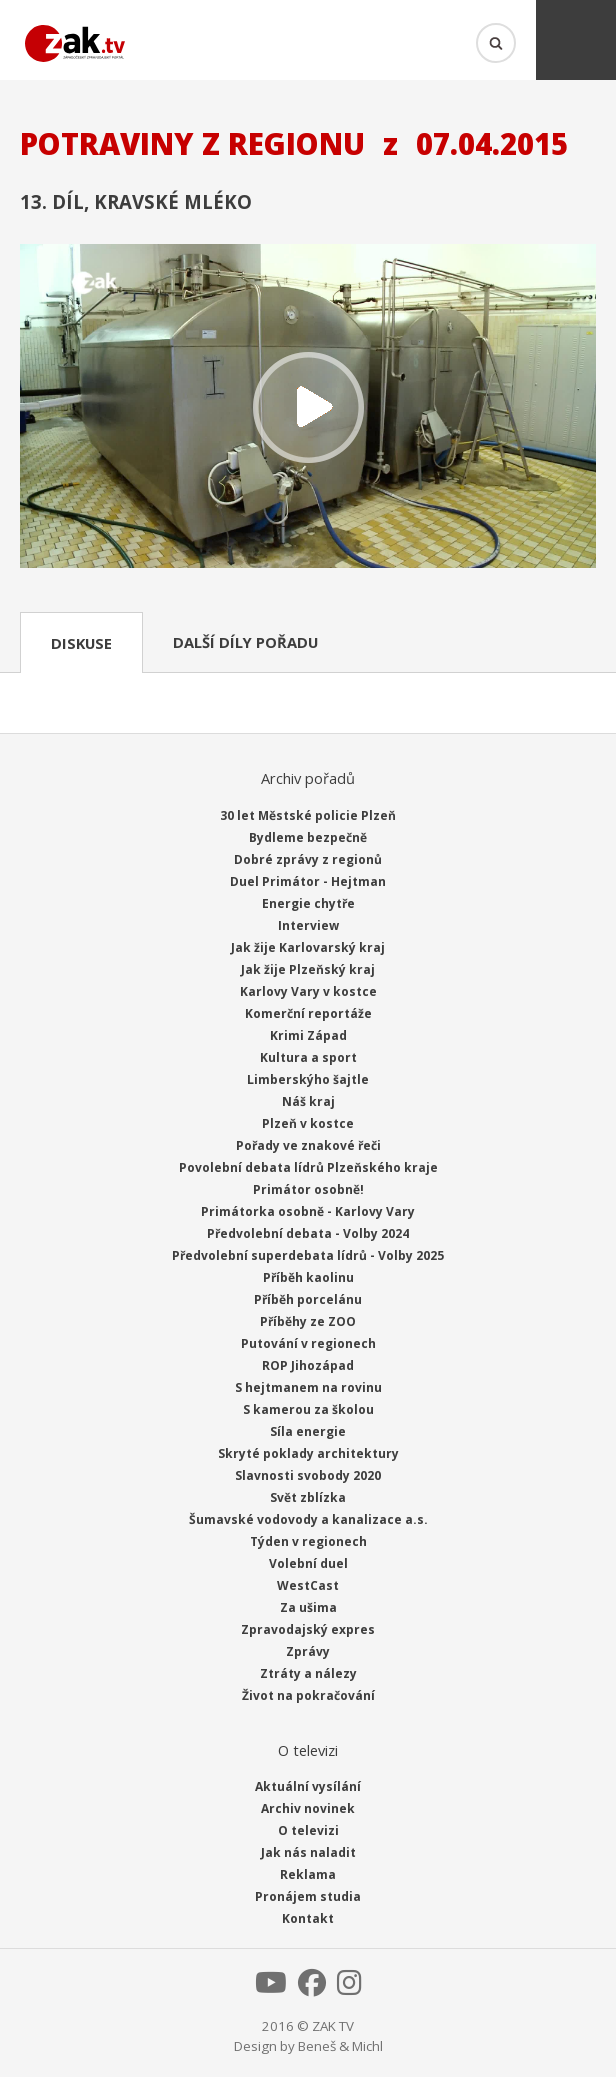 The height and width of the screenshot is (2077, 616). Describe the element at coordinates (308, 1786) in the screenshot. I see `Aktuální vysílání` at that location.